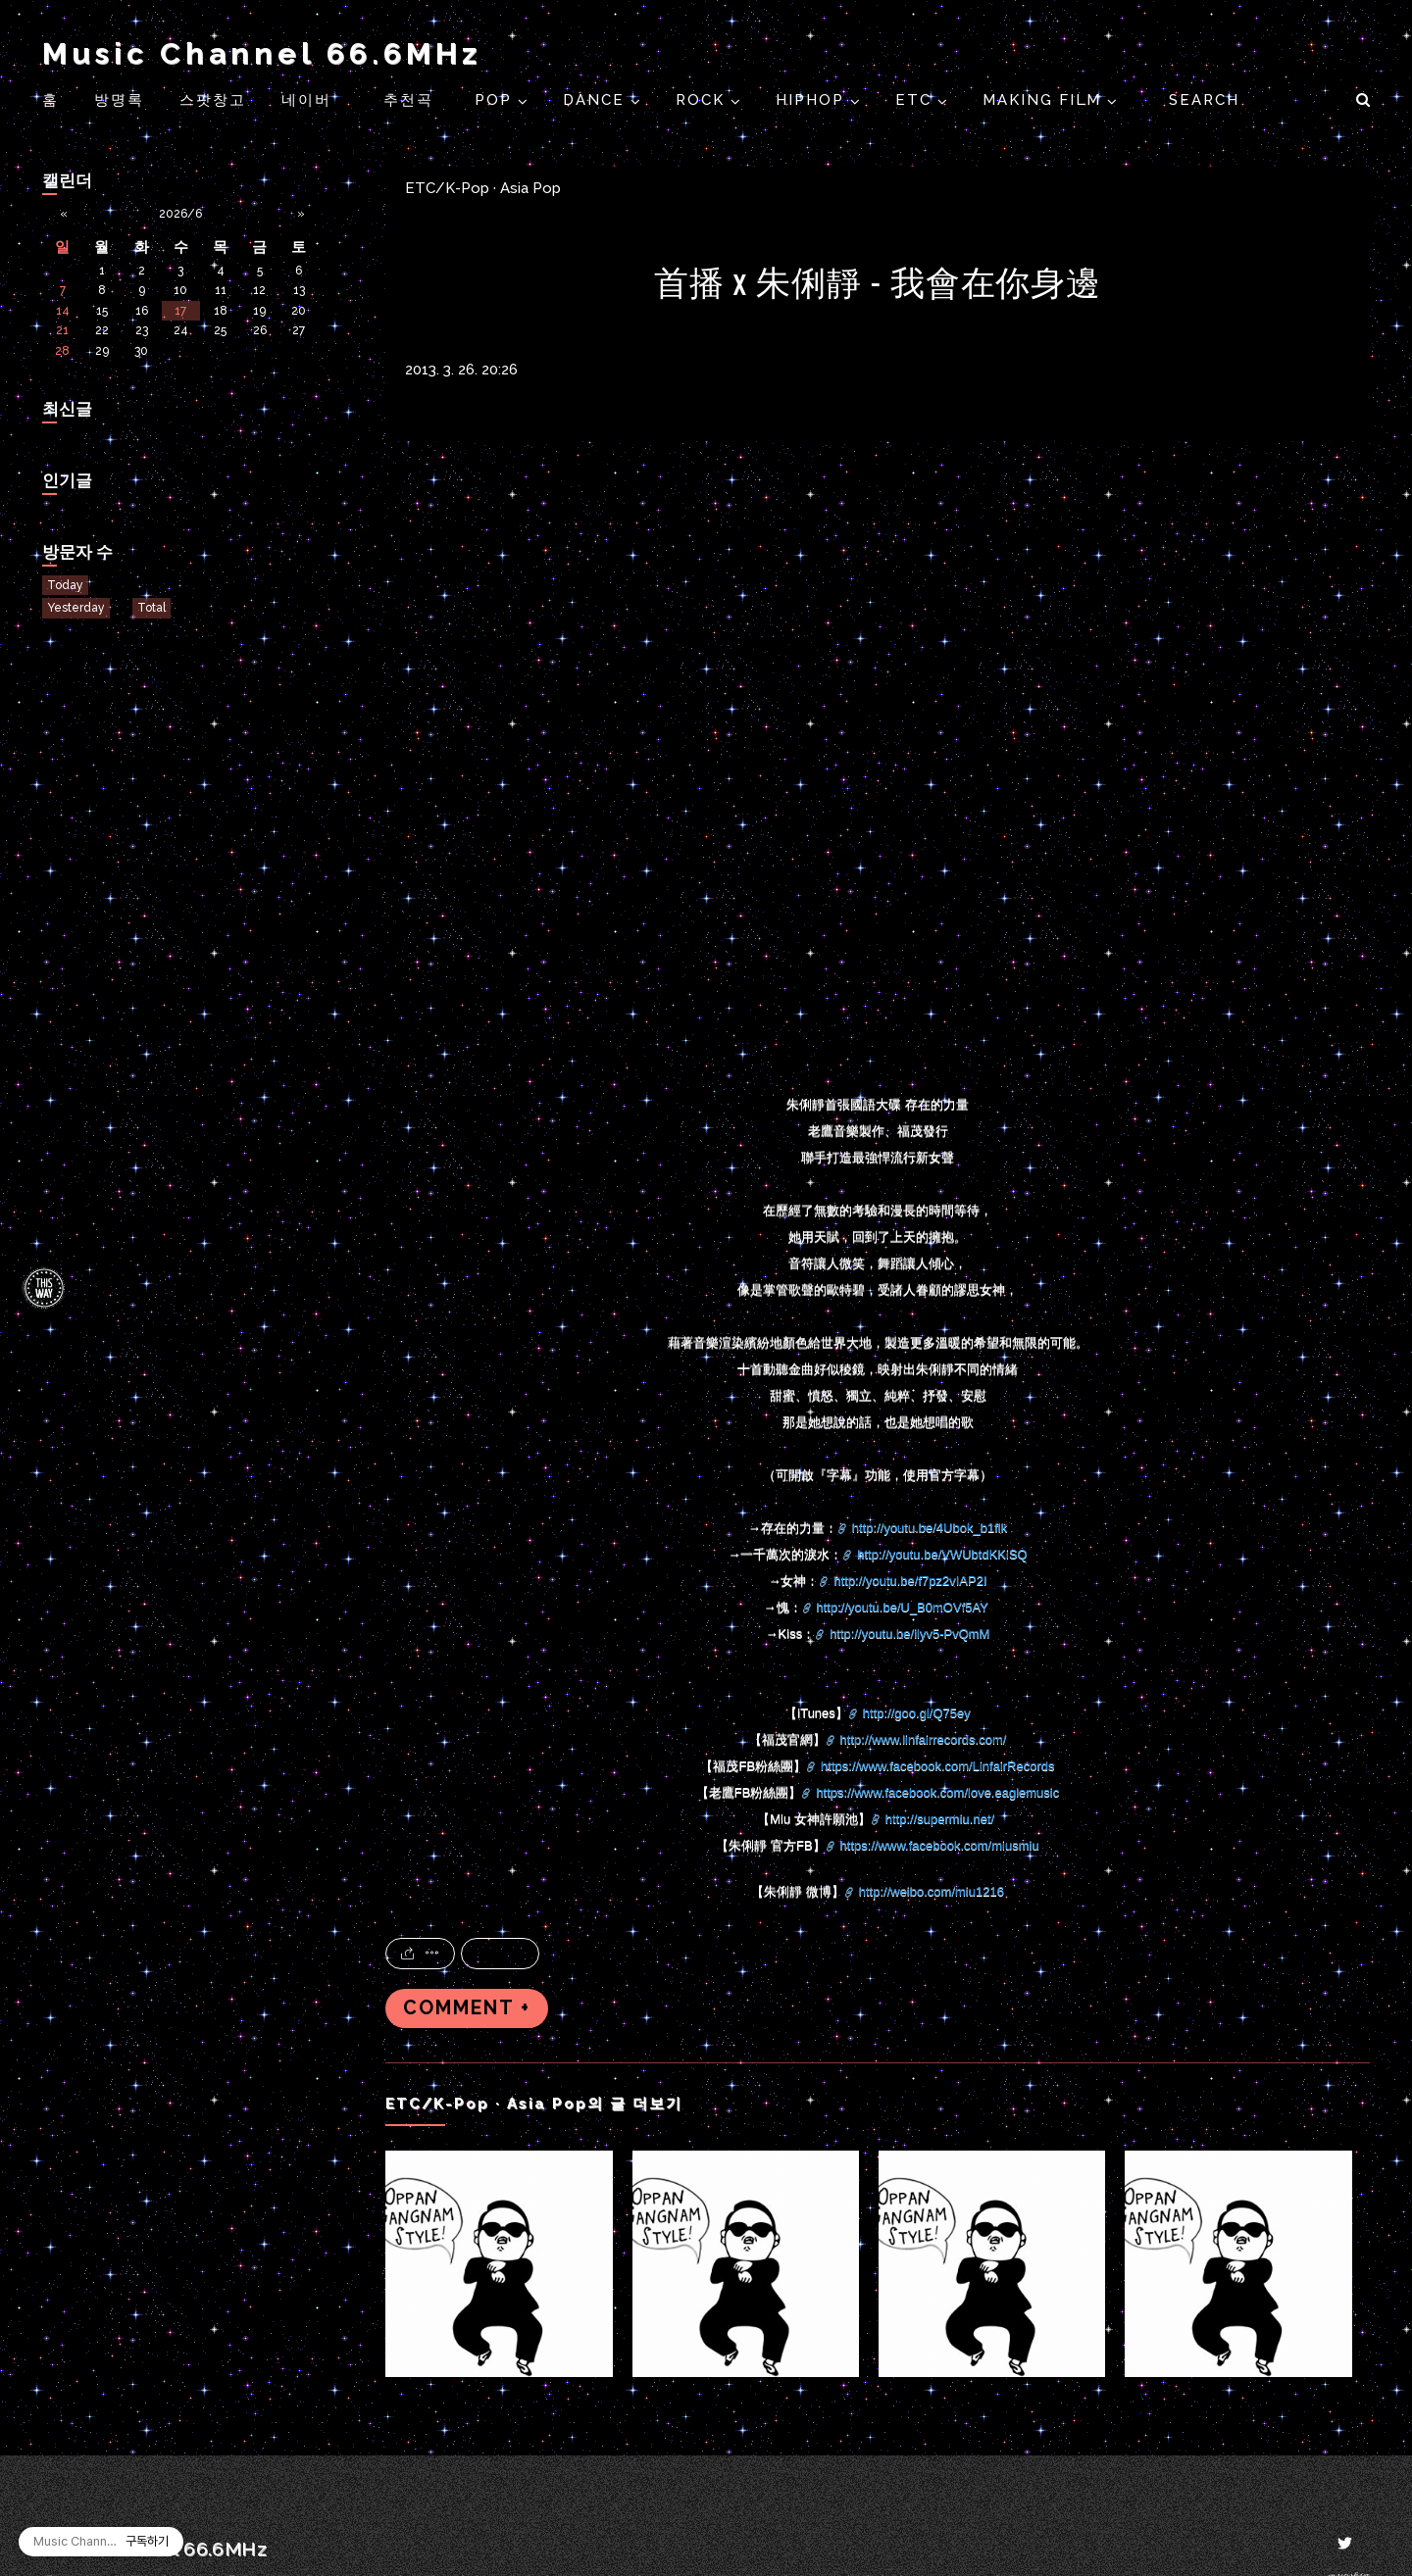 This screenshot has width=1412, height=2576. Describe the element at coordinates (813, 100) in the screenshot. I see `HIPHOP` at that location.